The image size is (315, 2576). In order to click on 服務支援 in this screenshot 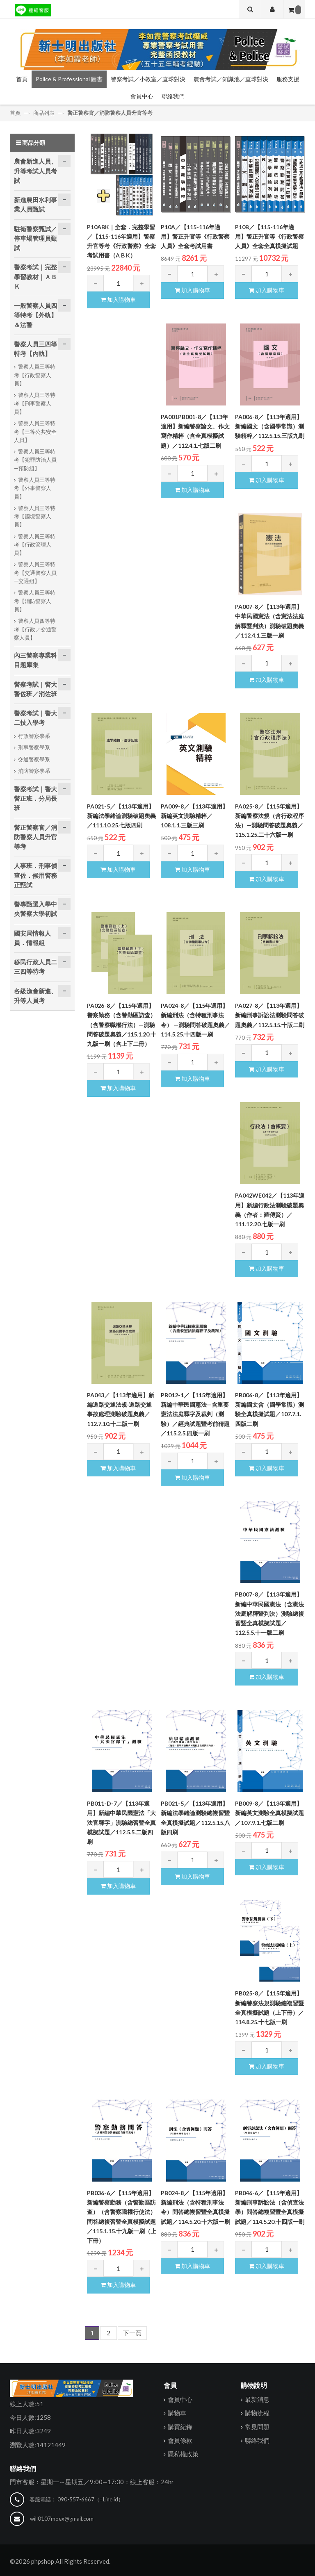, I will do `click(287, 78)`.